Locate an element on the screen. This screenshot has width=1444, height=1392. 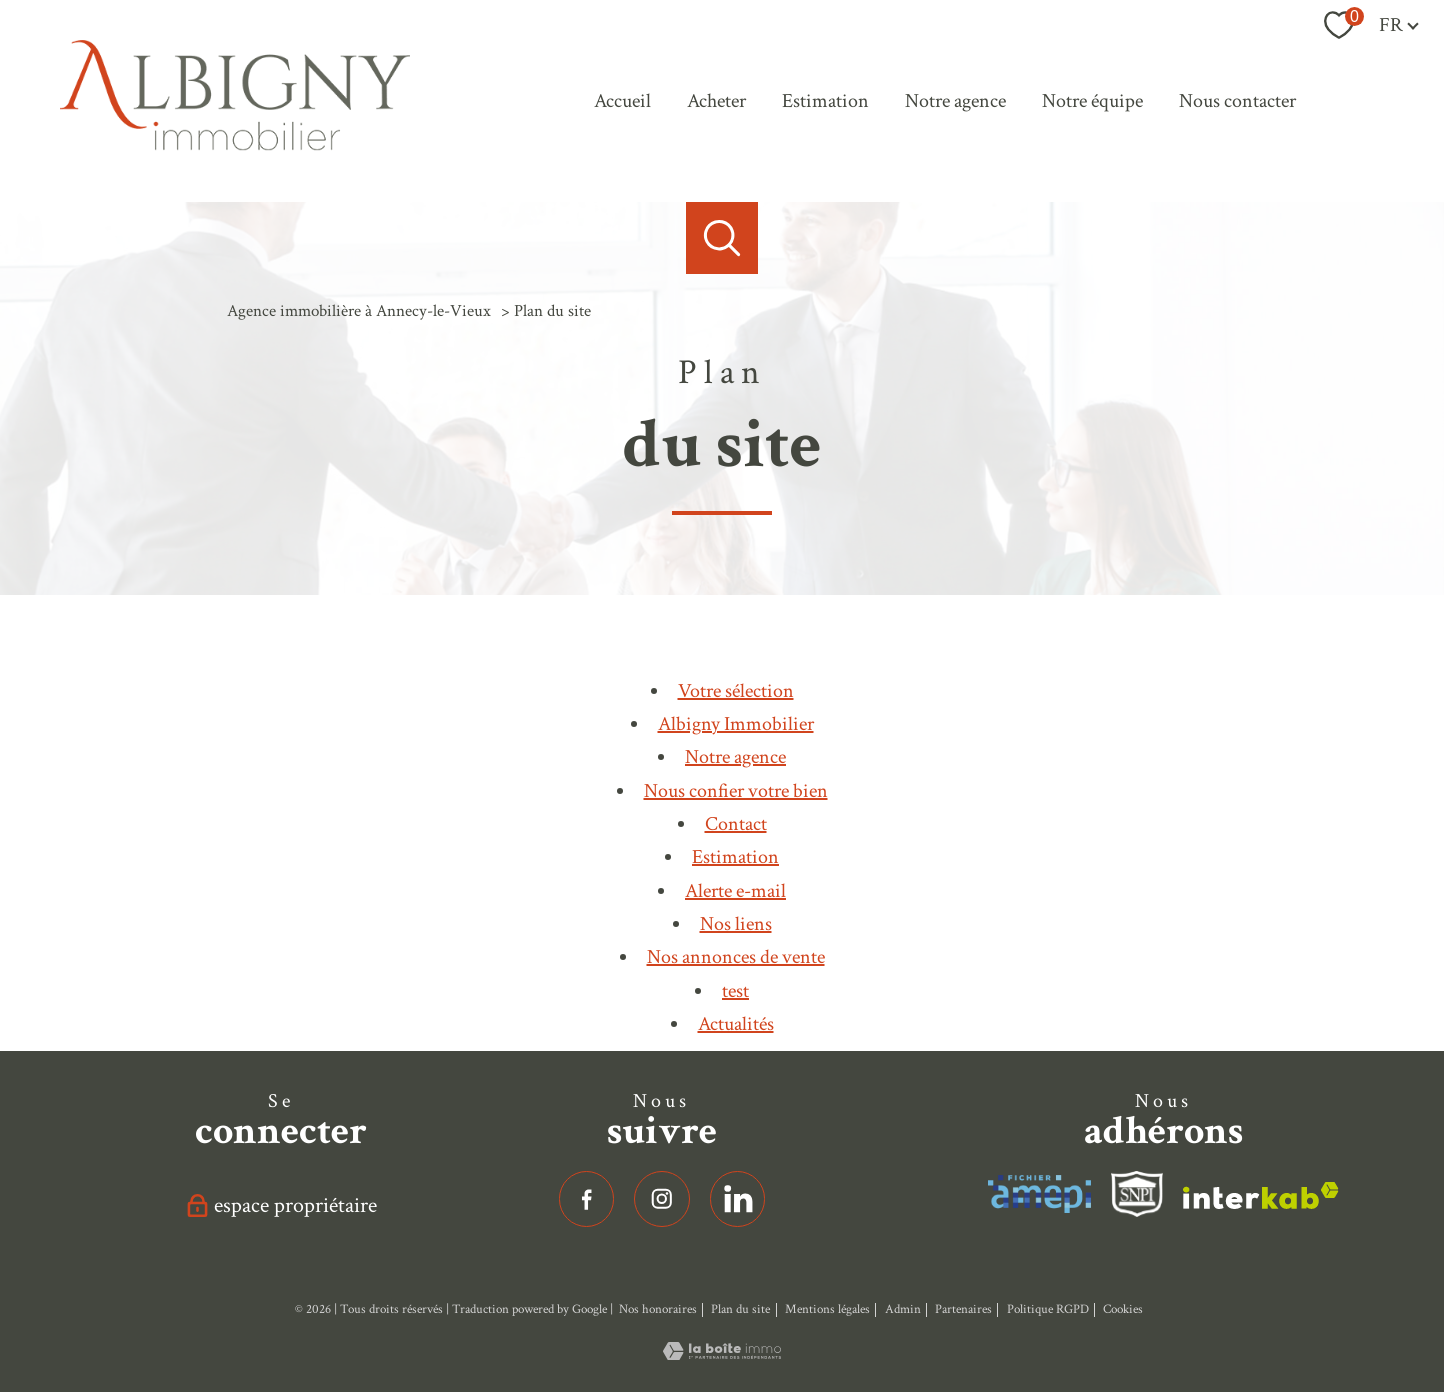
Nous confier votre bien is located at coordinates (736, 791).